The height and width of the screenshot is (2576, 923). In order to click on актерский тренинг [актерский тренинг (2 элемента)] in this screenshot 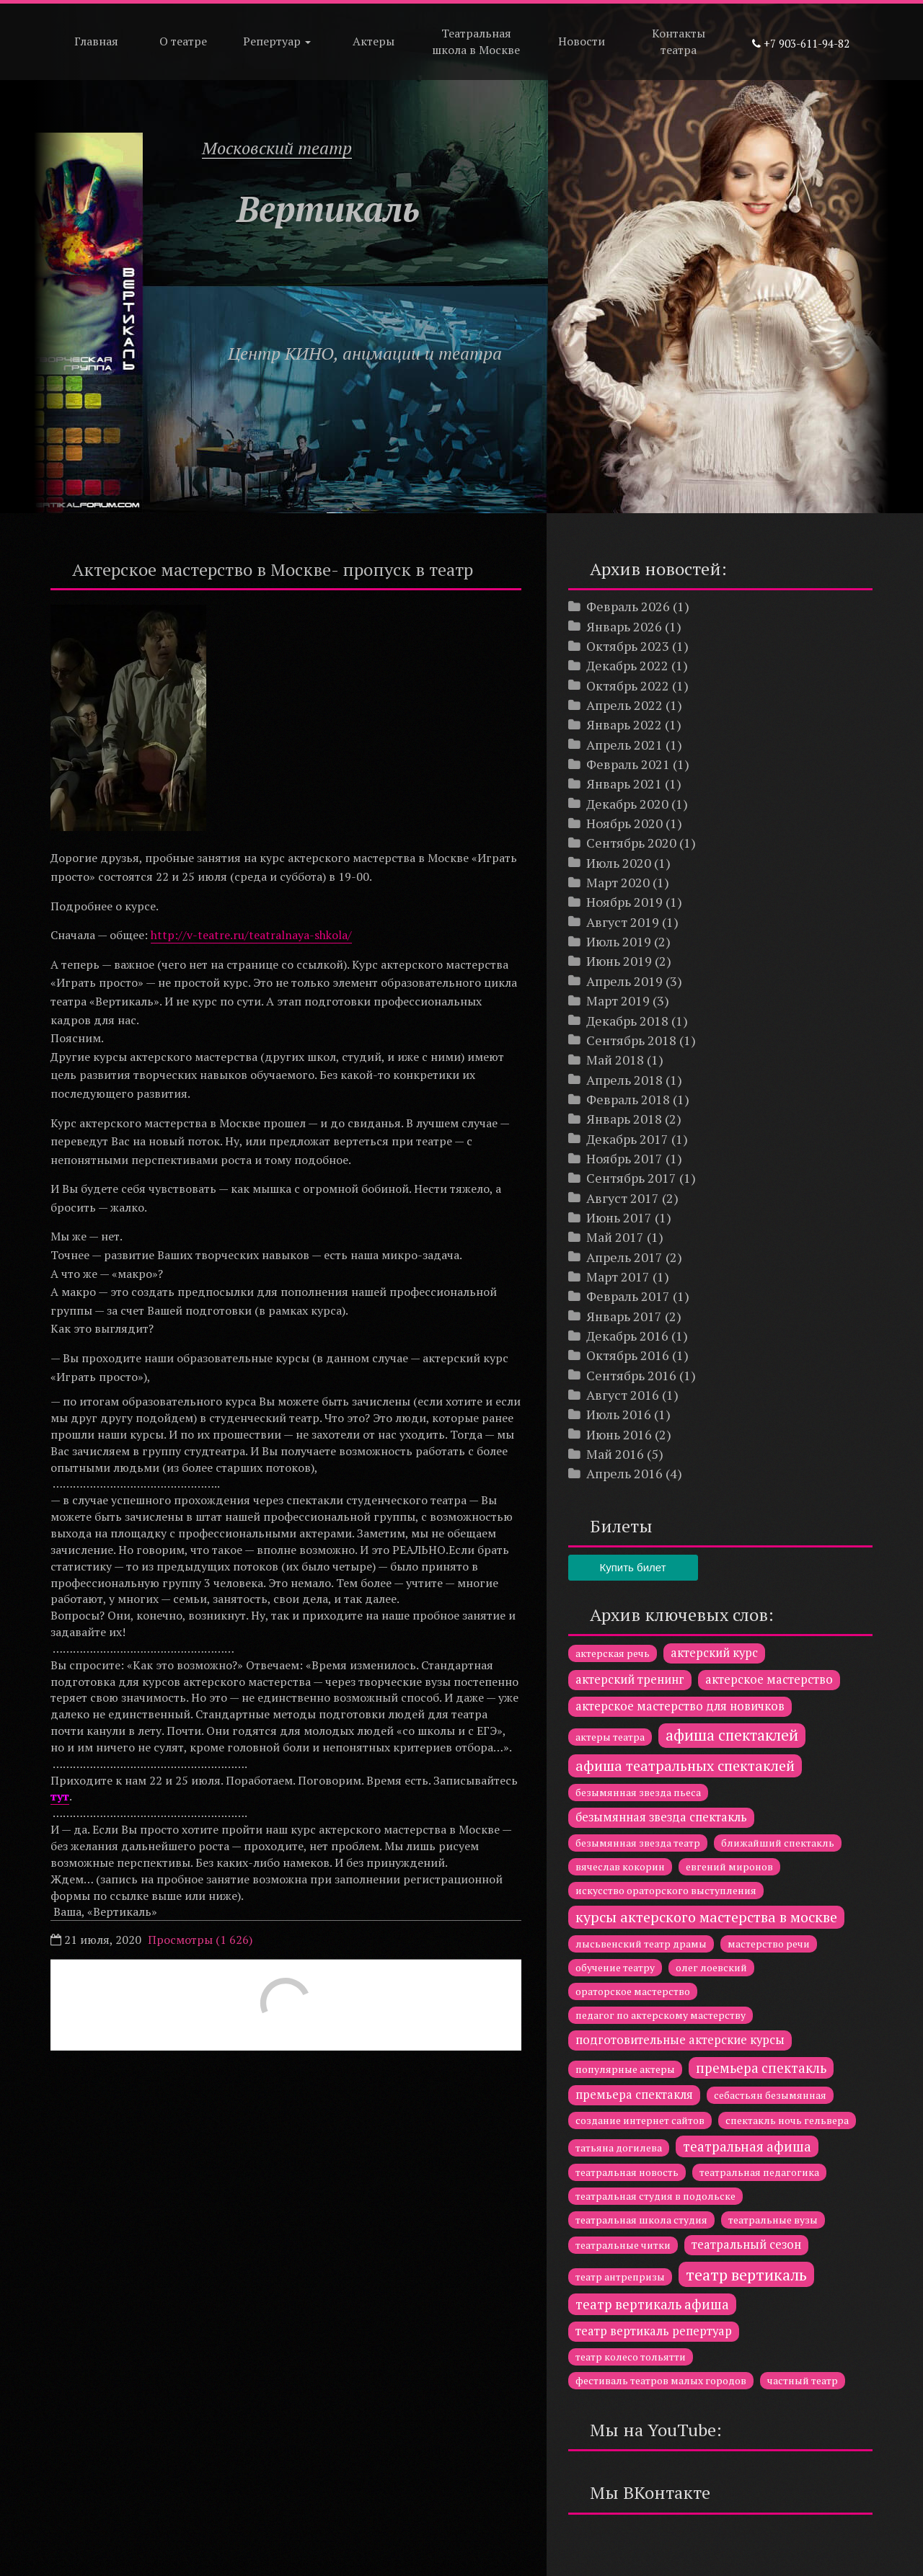, I will do `click(629, 1679)`.